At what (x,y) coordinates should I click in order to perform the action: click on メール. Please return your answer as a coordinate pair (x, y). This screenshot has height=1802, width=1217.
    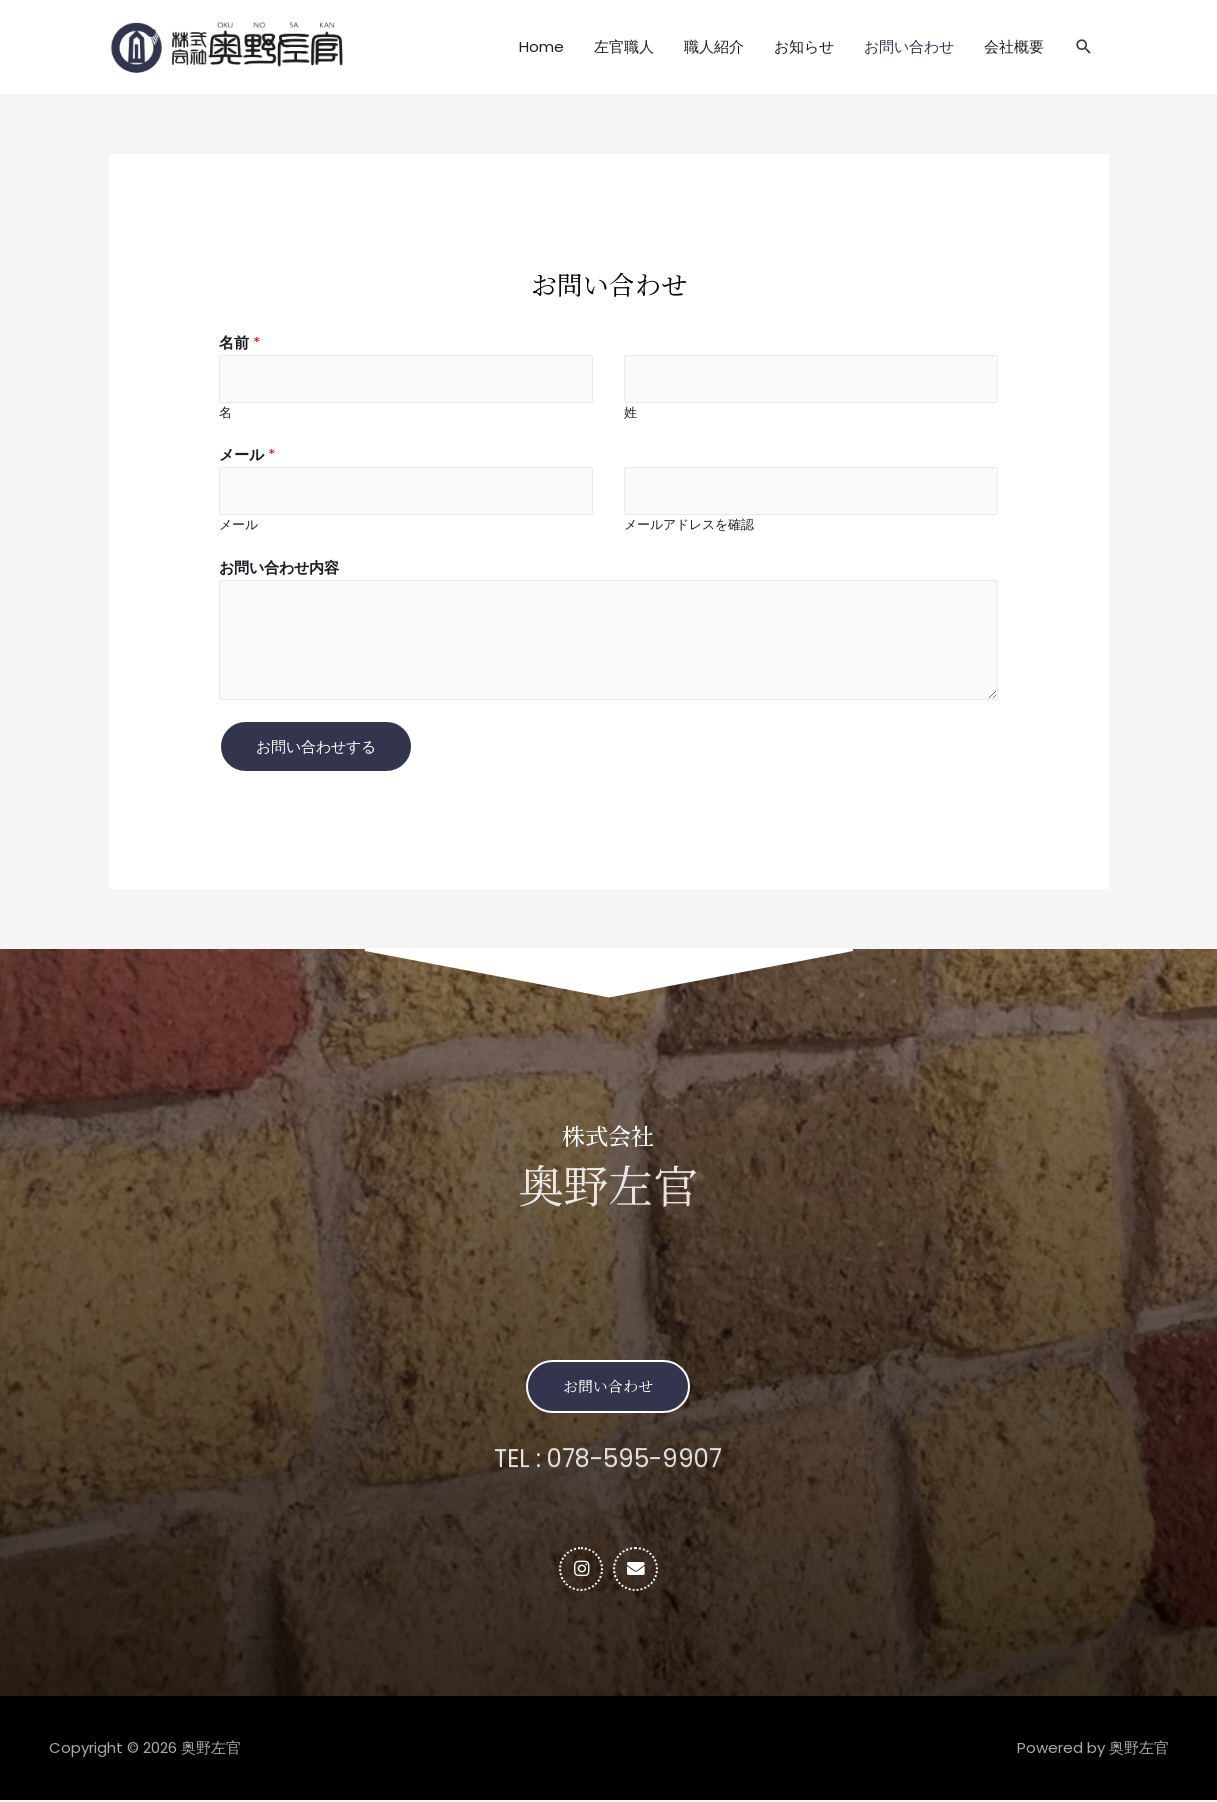
    Looking at the image, I should click on (247, 455).